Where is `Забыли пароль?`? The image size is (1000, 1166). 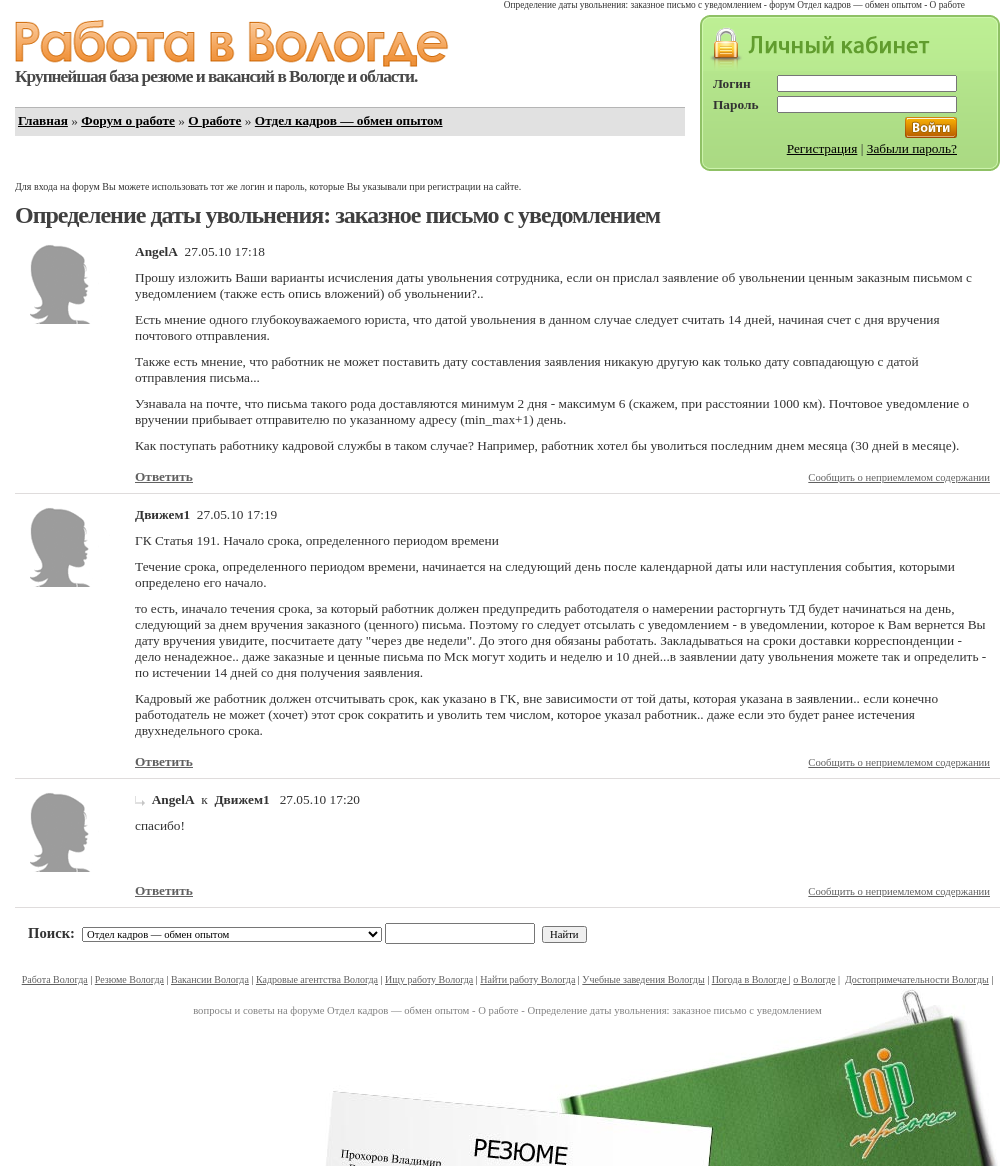
Забыли пароль? is located at coordinates (912, 148).